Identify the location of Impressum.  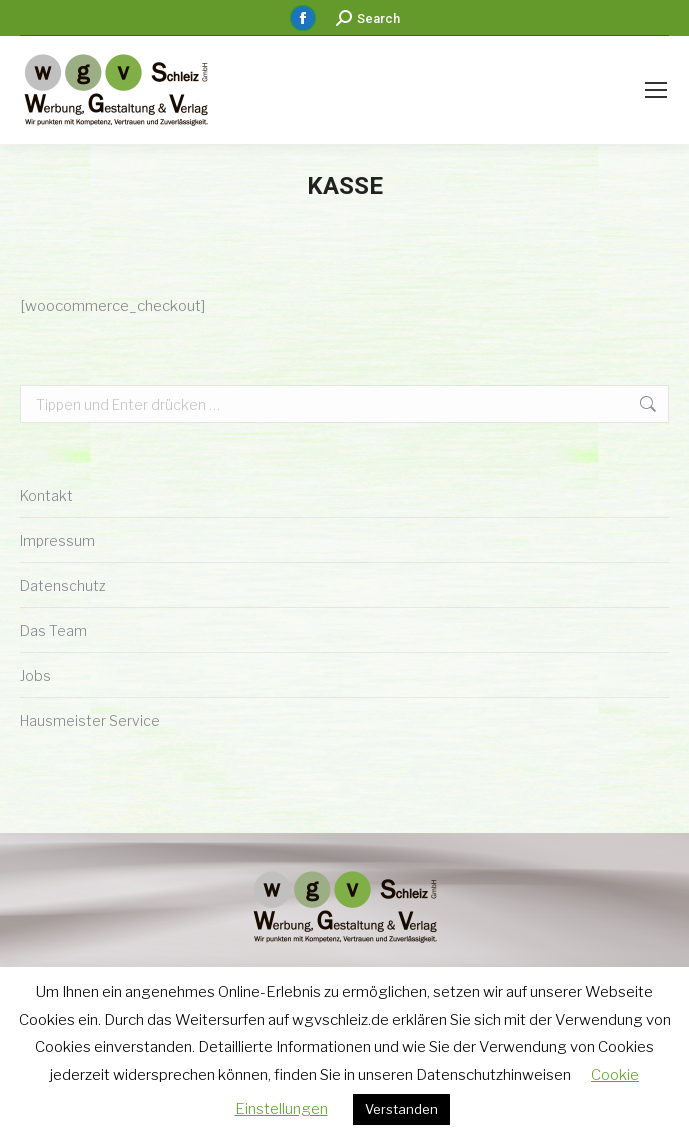
(57, 540).